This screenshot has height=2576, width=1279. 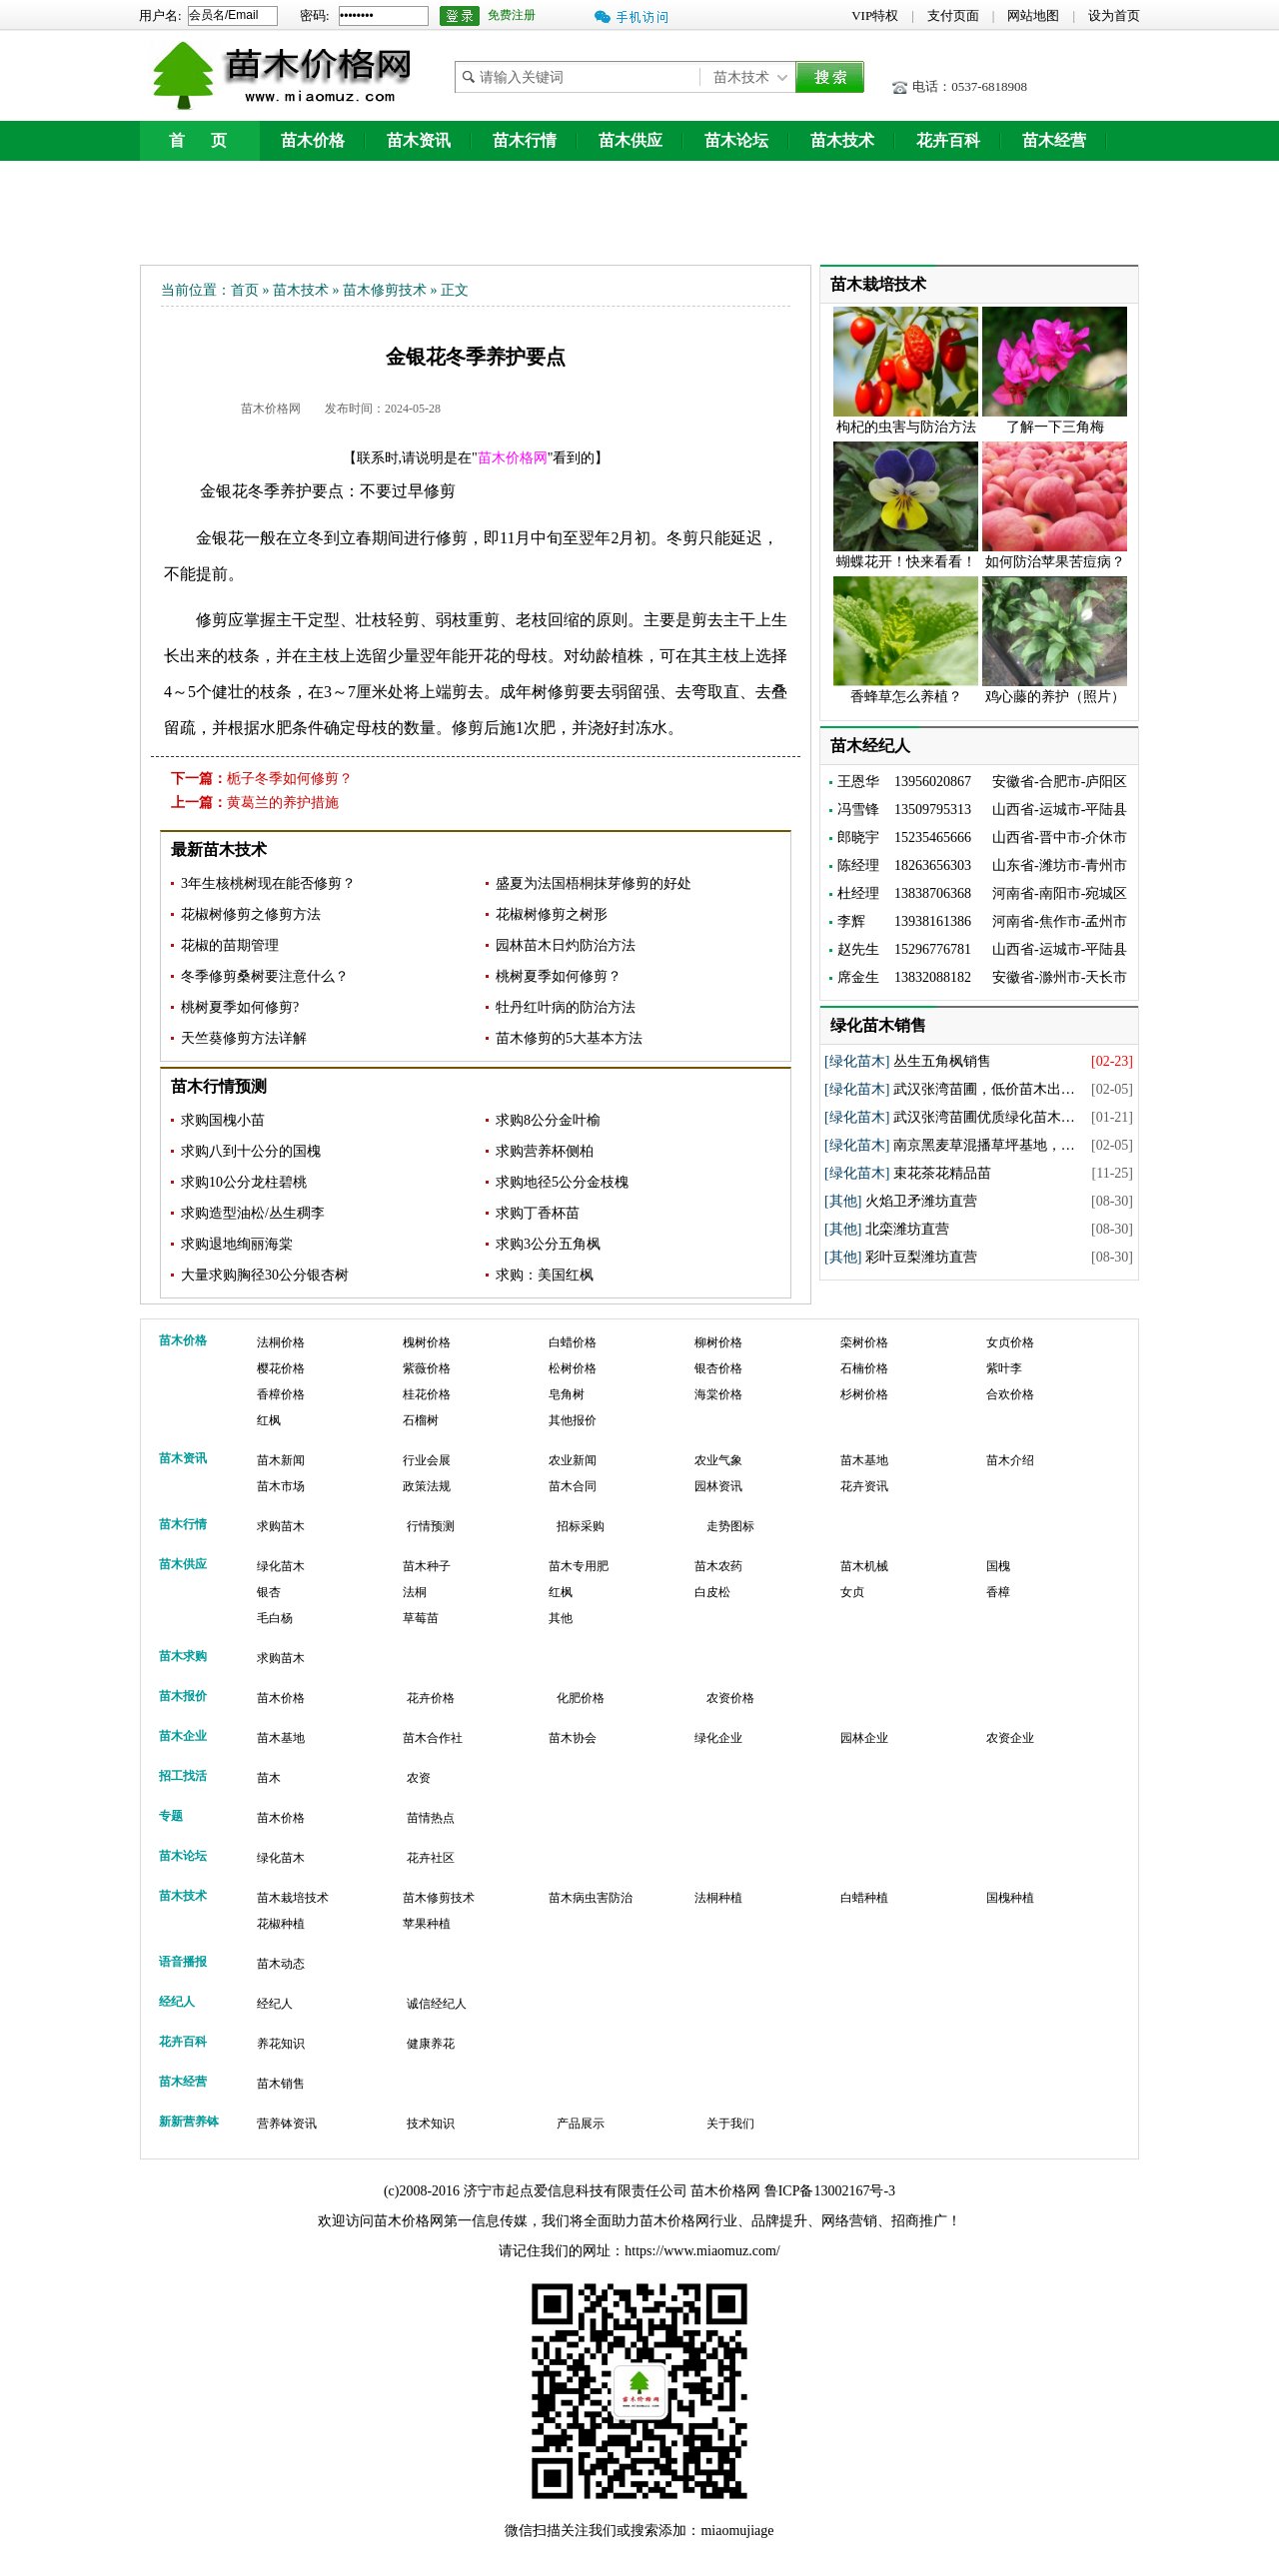 I want to click on 3年生核桃树现在能否修剪？, so click(x=268, y=883).